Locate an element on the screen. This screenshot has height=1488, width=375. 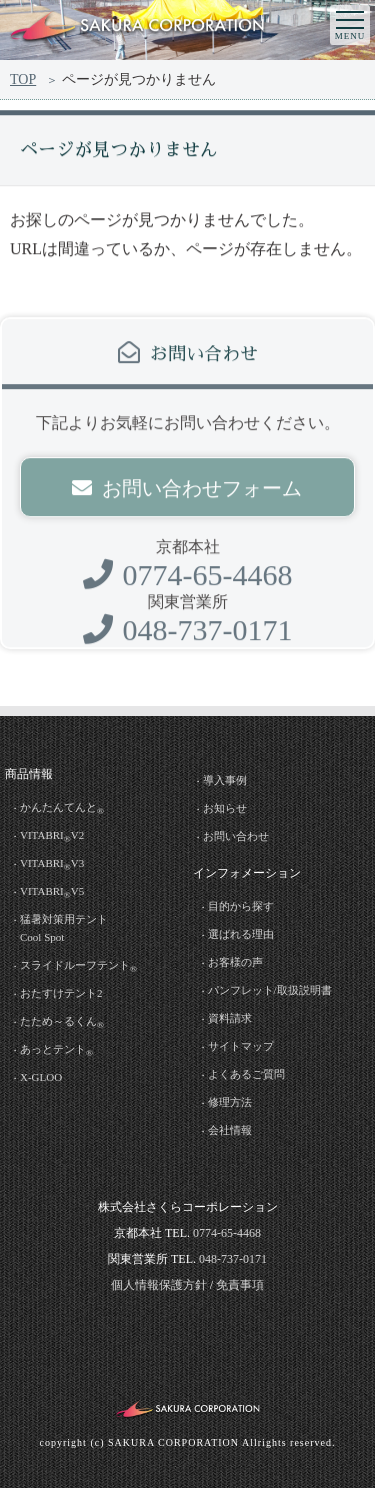
導入事例 is located at coordinates (225, 780).